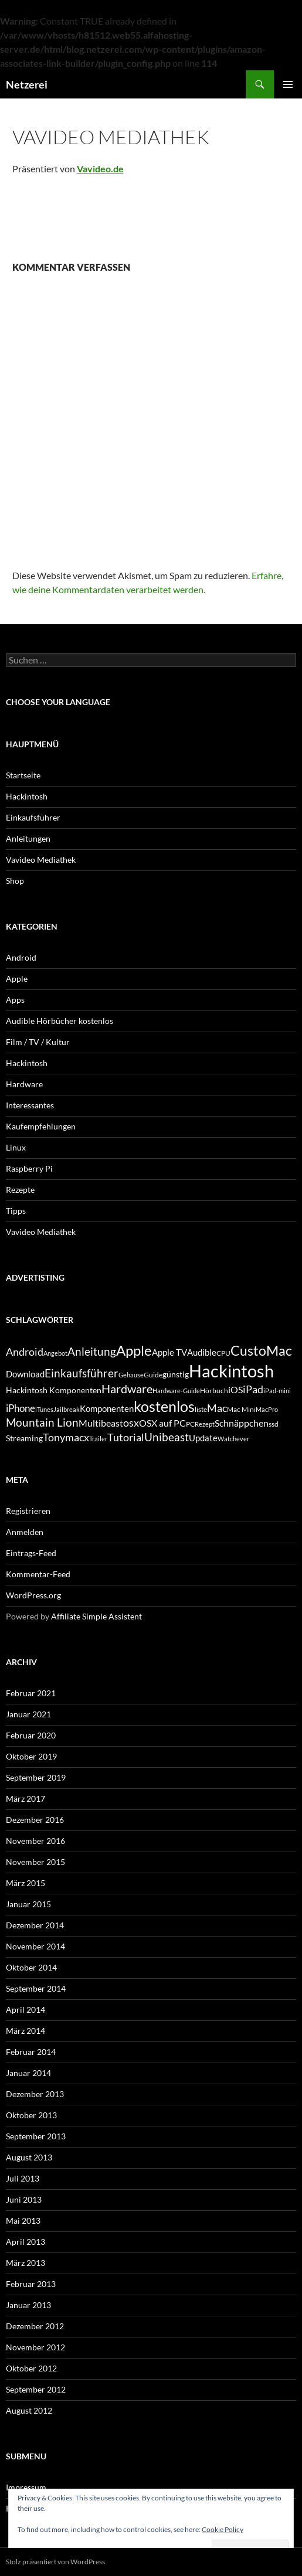  What do you see at coordinates (31, 1553) in the screenshot?
I see `Eintrags-Feed` at bounding box center [31, 1553].